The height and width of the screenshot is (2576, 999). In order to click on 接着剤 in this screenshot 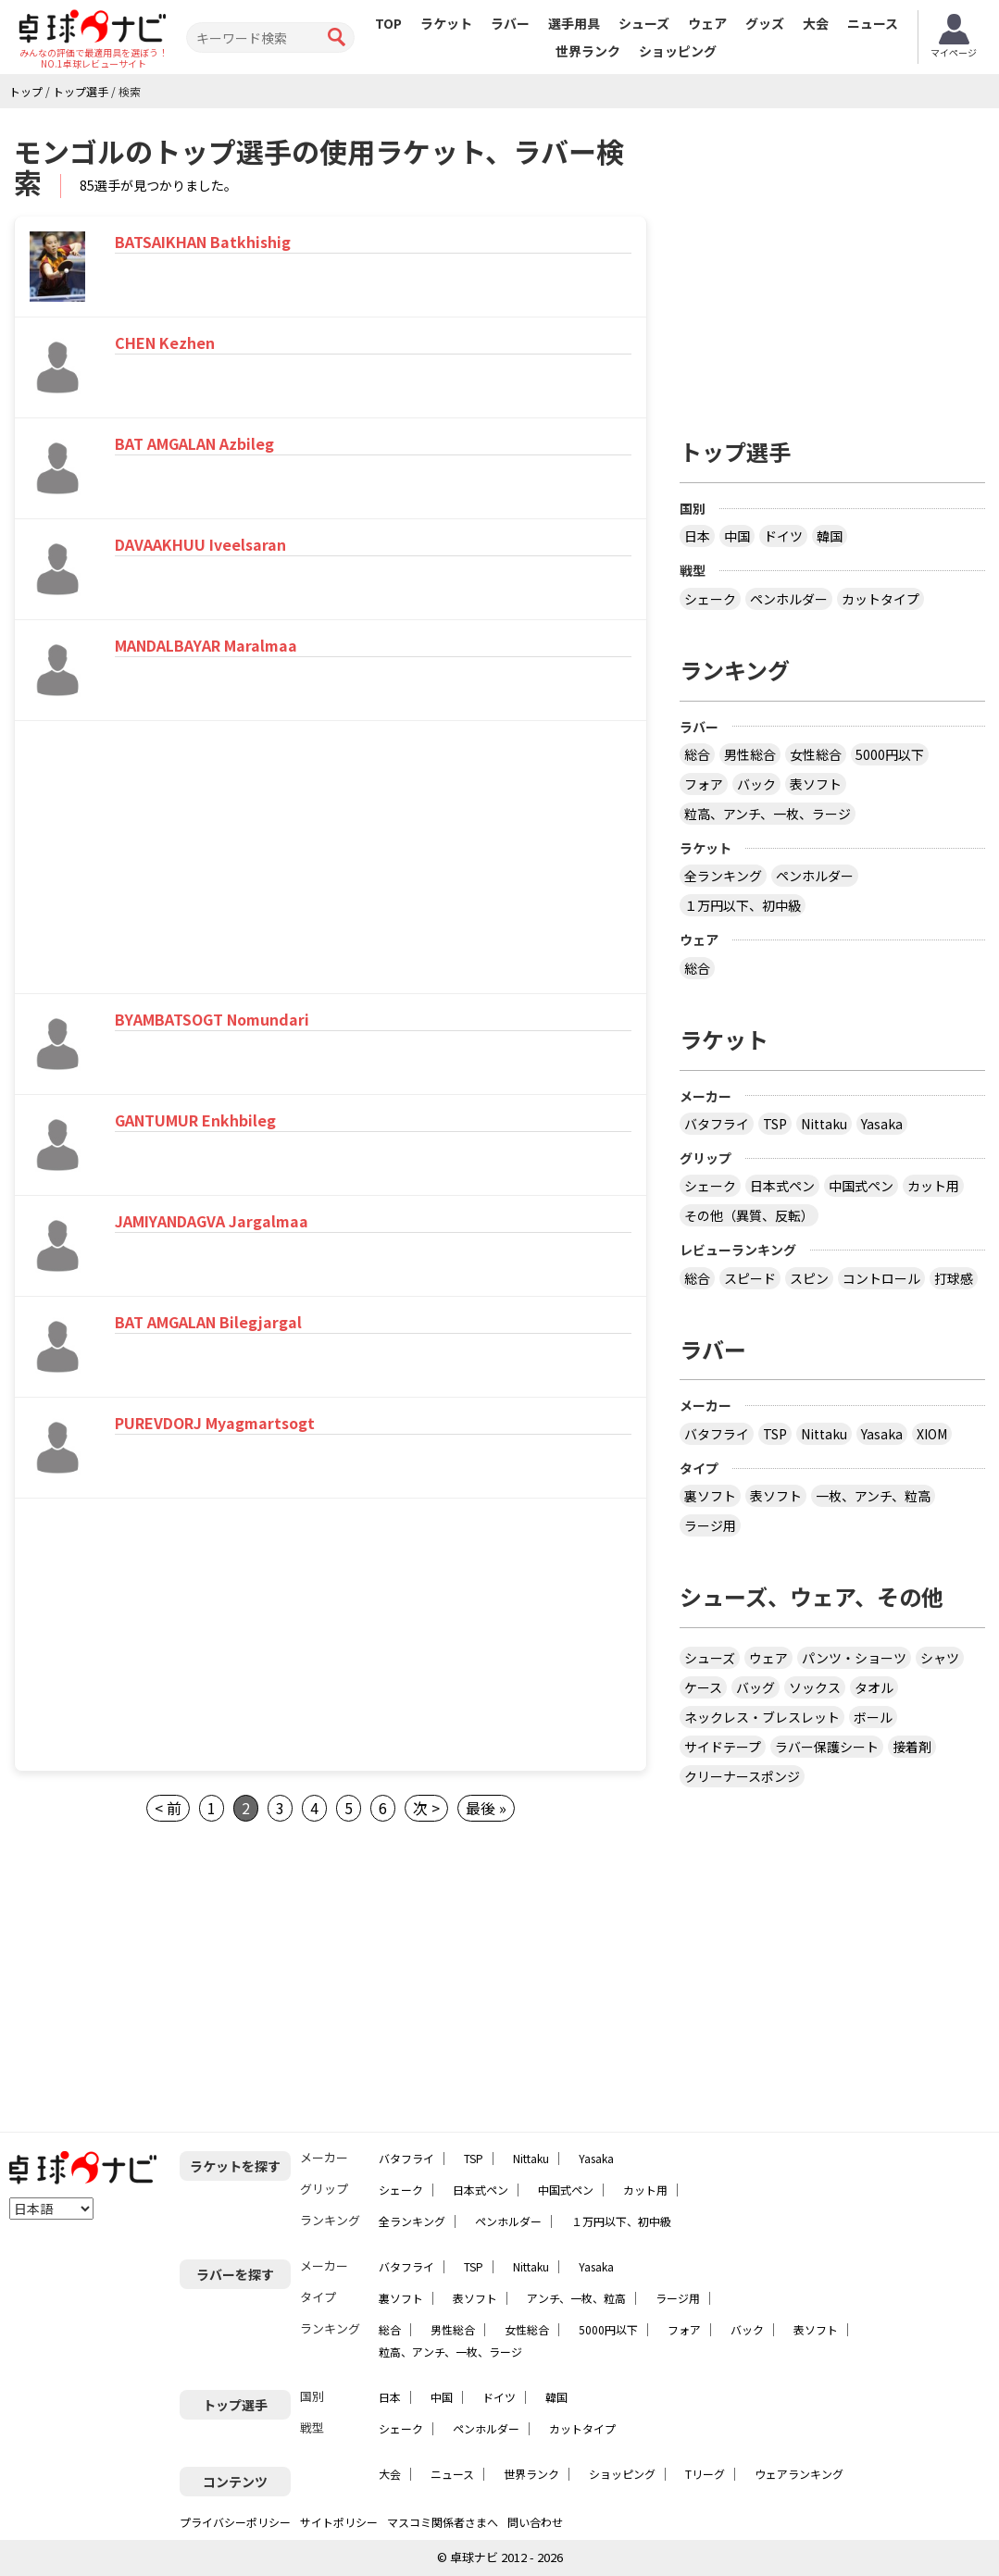, I will do `click(912, 1746)`.